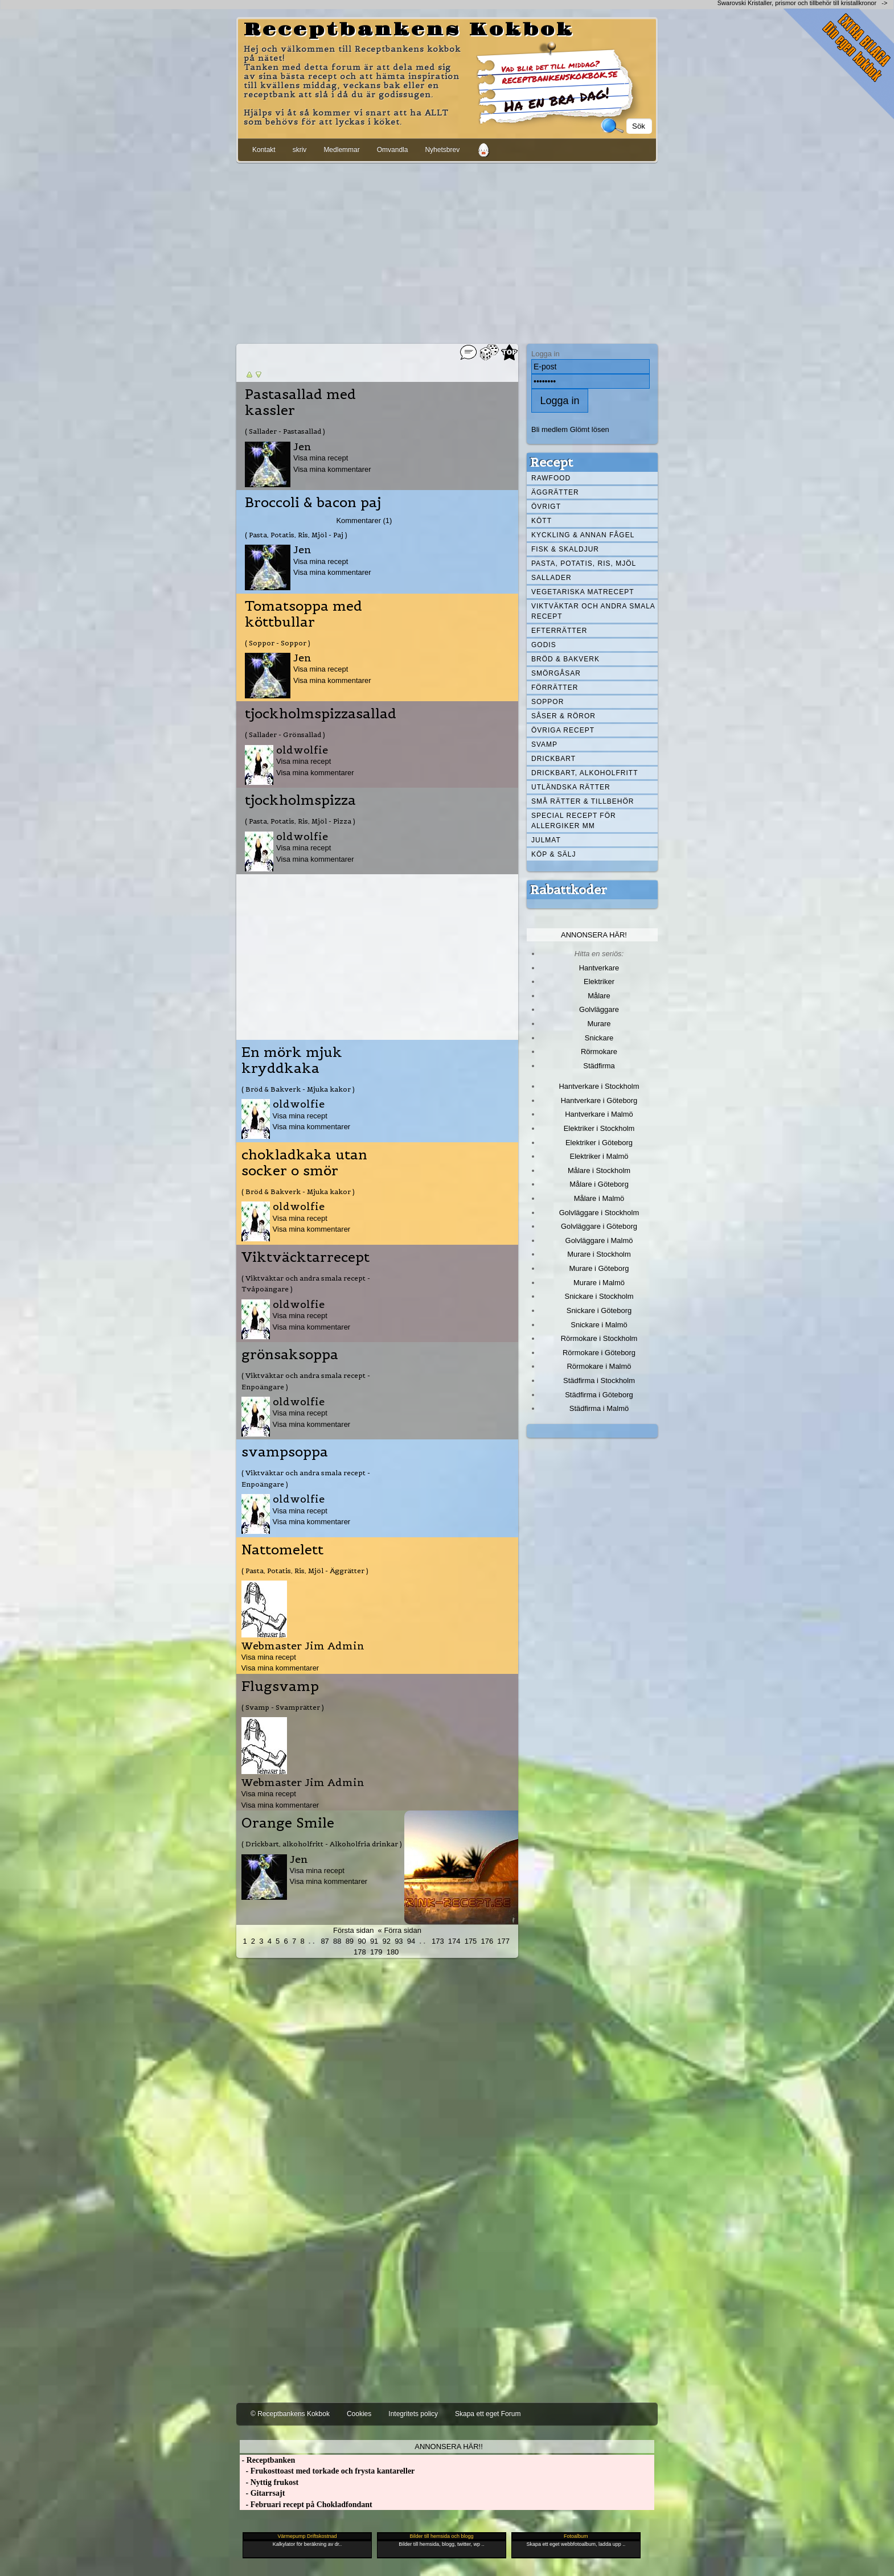 This screenshot has width=894, height=2576. I want to click on Rörmokare i Göteborg, so click(599, 1352).